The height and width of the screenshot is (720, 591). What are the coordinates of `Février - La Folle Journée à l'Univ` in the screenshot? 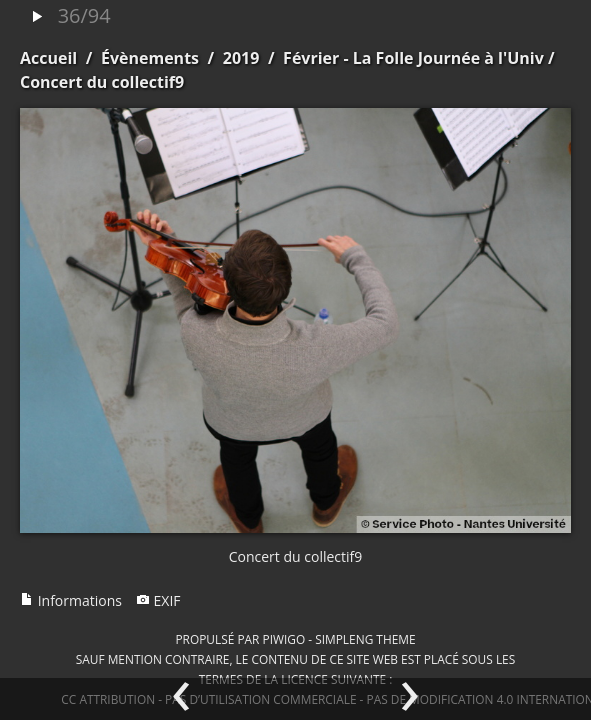 It's located at (413, 58).